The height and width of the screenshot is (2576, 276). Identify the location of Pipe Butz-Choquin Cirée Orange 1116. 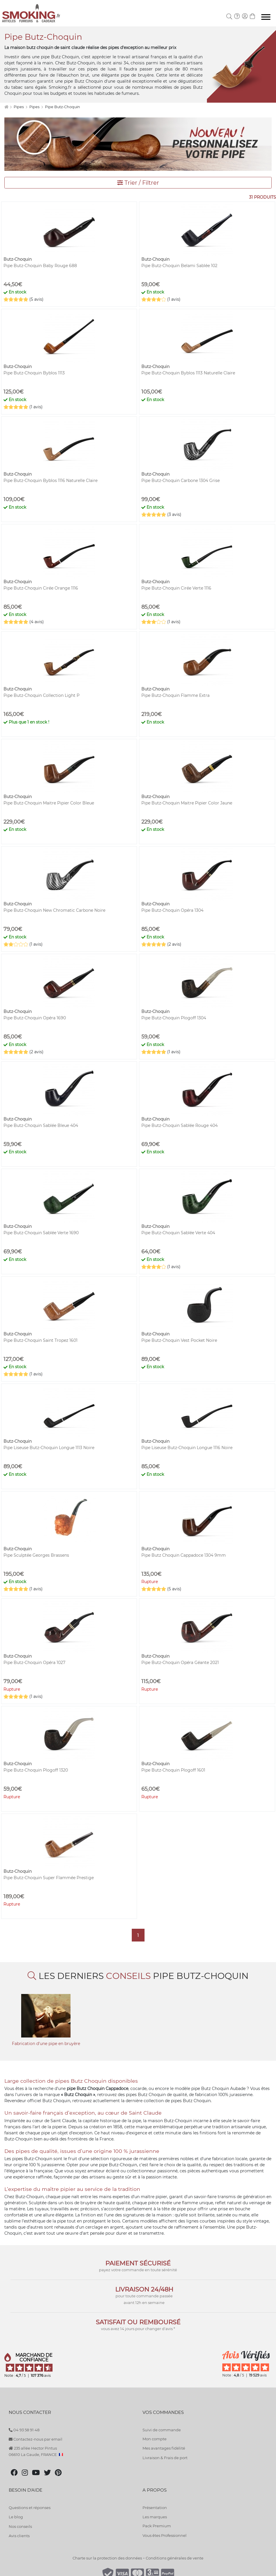
(40, 588).